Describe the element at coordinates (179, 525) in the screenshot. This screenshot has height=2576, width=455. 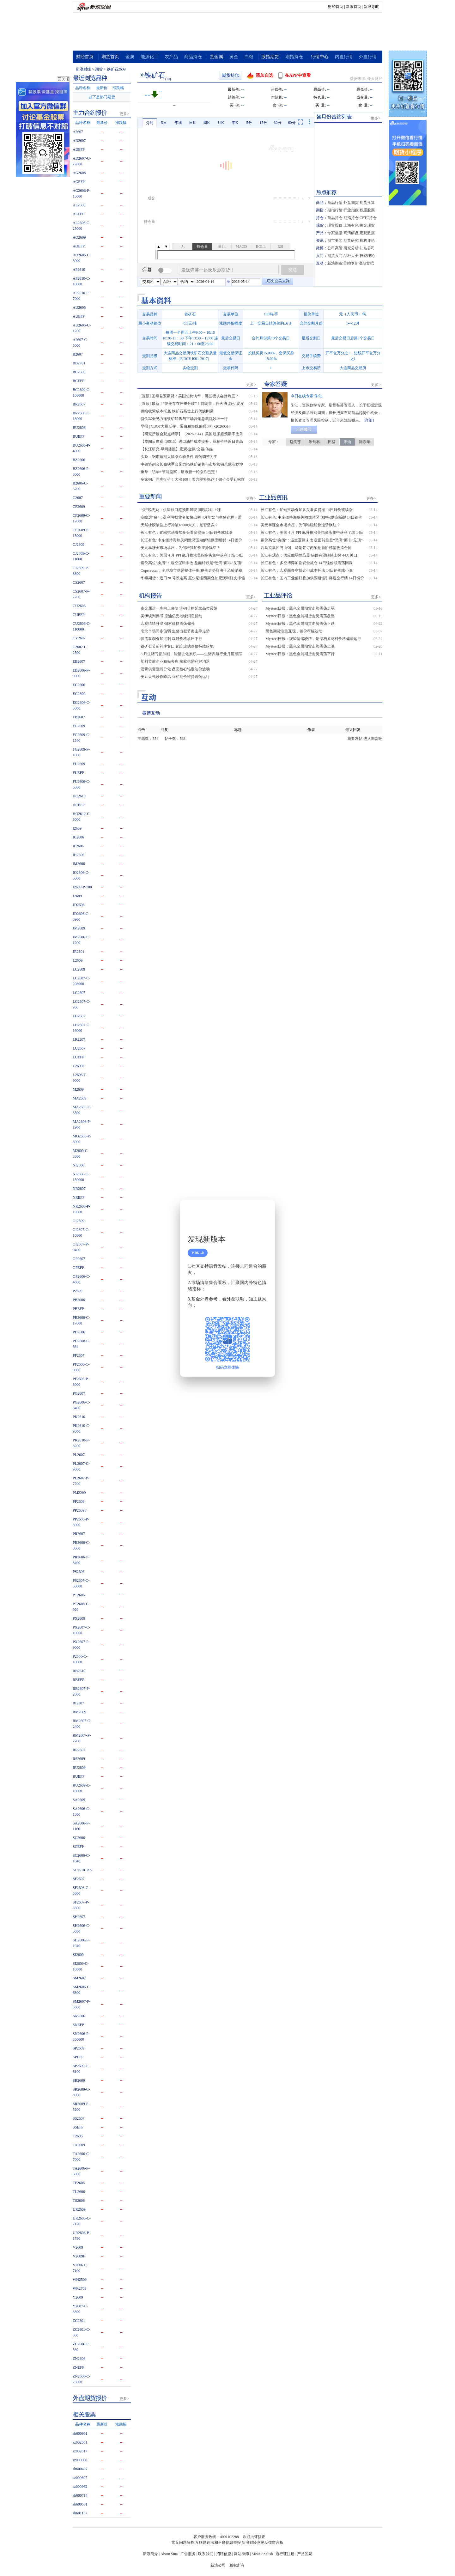
I see `天然橡胶破位上行冲破18000大关，是否坚实？` at that location.